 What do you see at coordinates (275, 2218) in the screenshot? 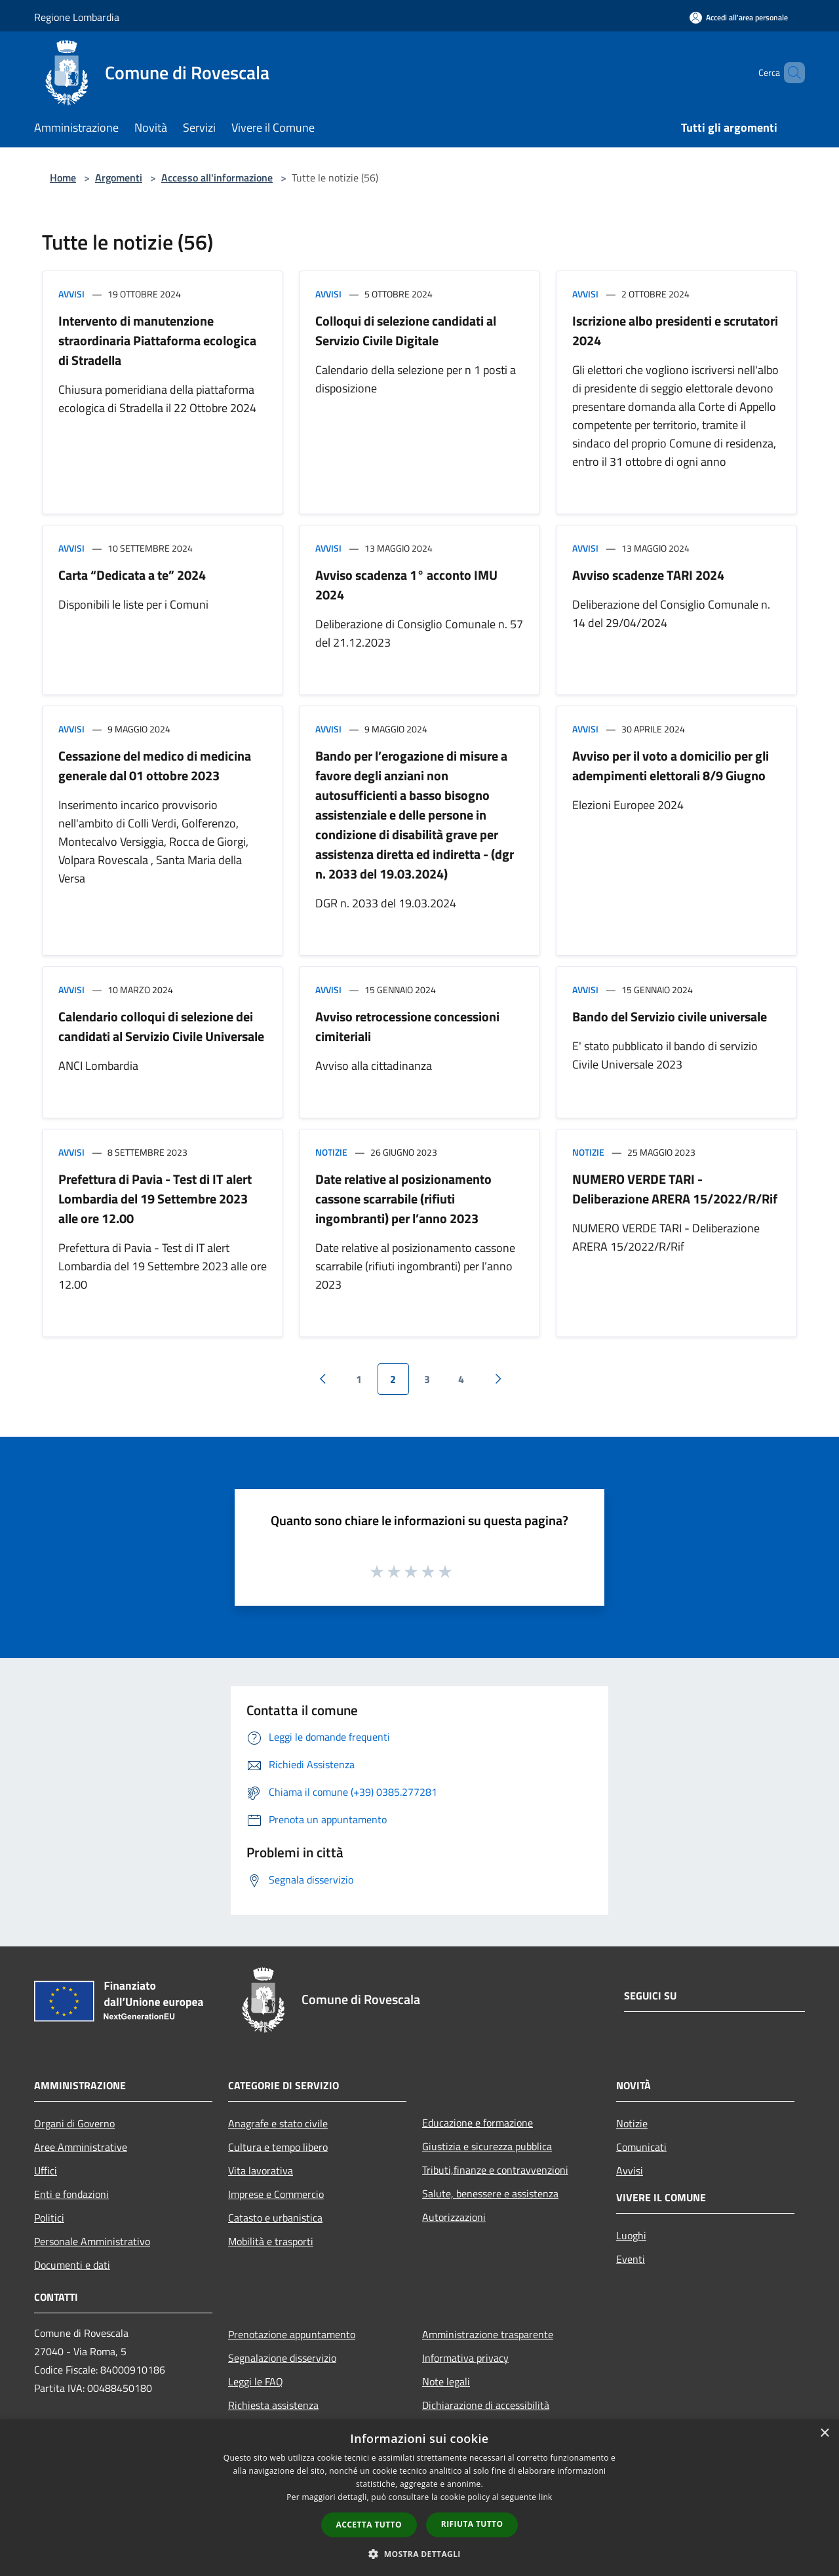
I see `Catasto e urbanistica` at bounding box center [275, 2218].